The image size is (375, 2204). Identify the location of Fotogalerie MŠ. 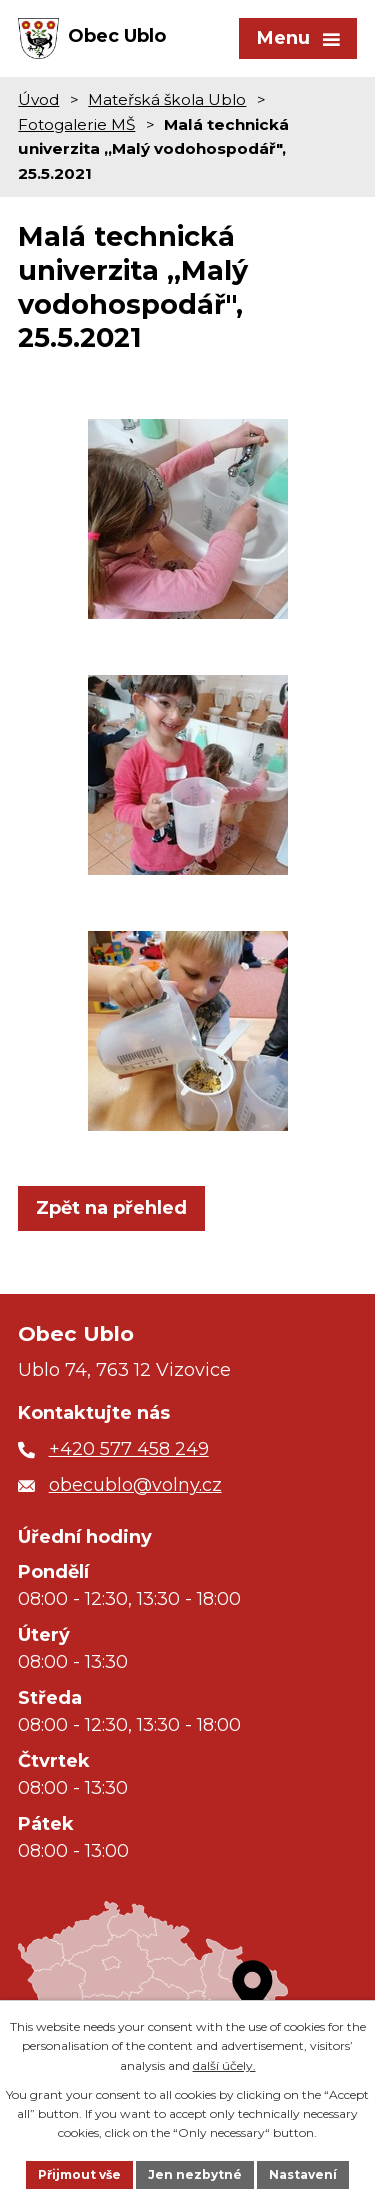
(76, 124).